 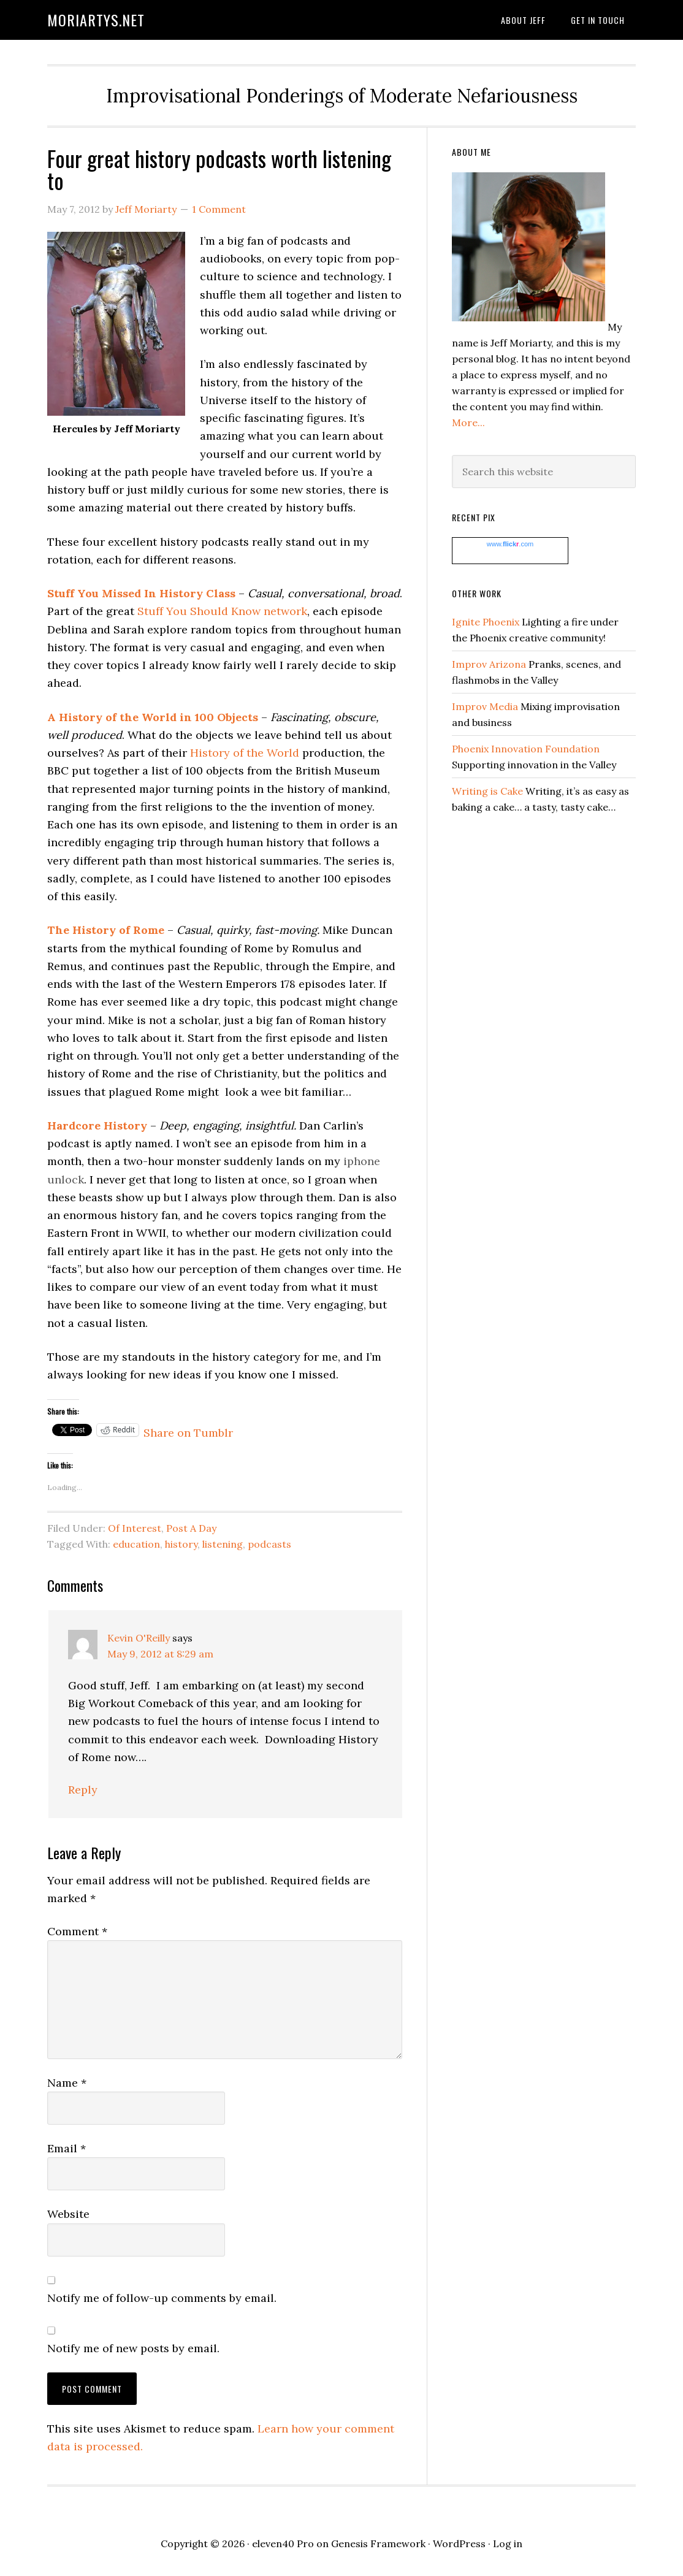 What do you see at coordinates (510, 544) in the screenshot?
I see `www..com` at bounding box center [510, 544].